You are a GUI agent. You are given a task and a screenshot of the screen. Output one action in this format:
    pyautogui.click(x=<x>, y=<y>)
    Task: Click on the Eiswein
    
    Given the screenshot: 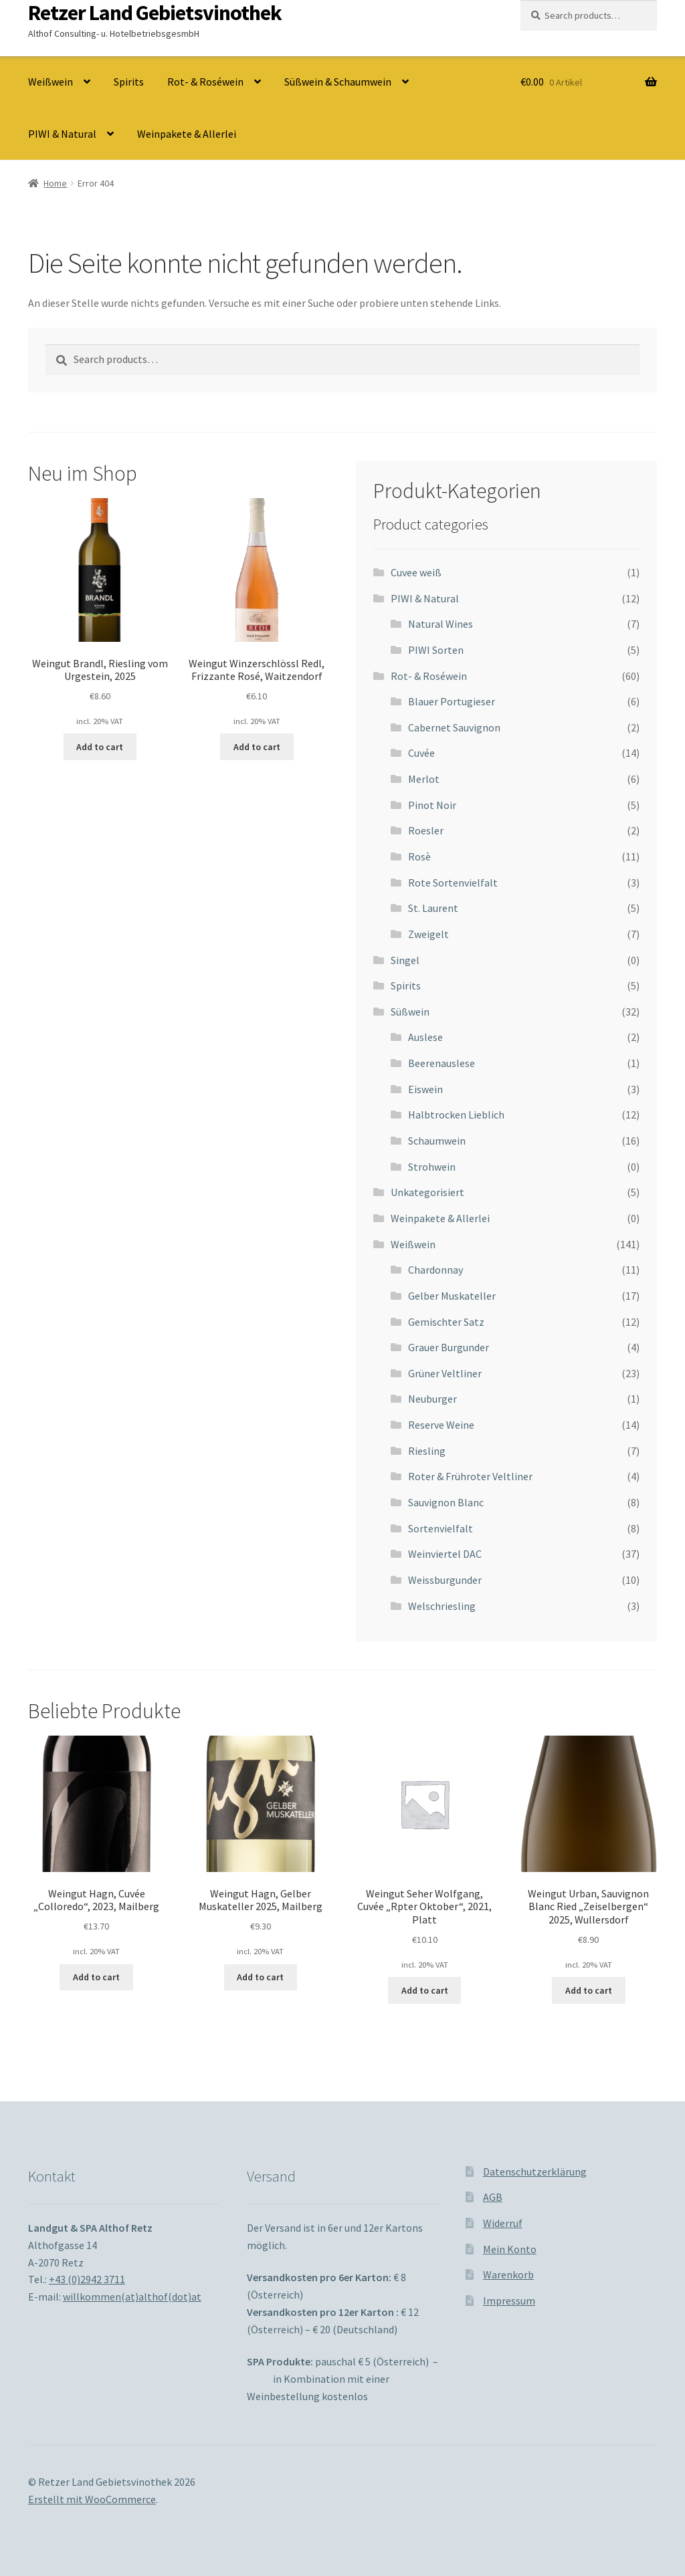 What is the action you would take?
    pyautogui.click(x=425, y=1089)
    